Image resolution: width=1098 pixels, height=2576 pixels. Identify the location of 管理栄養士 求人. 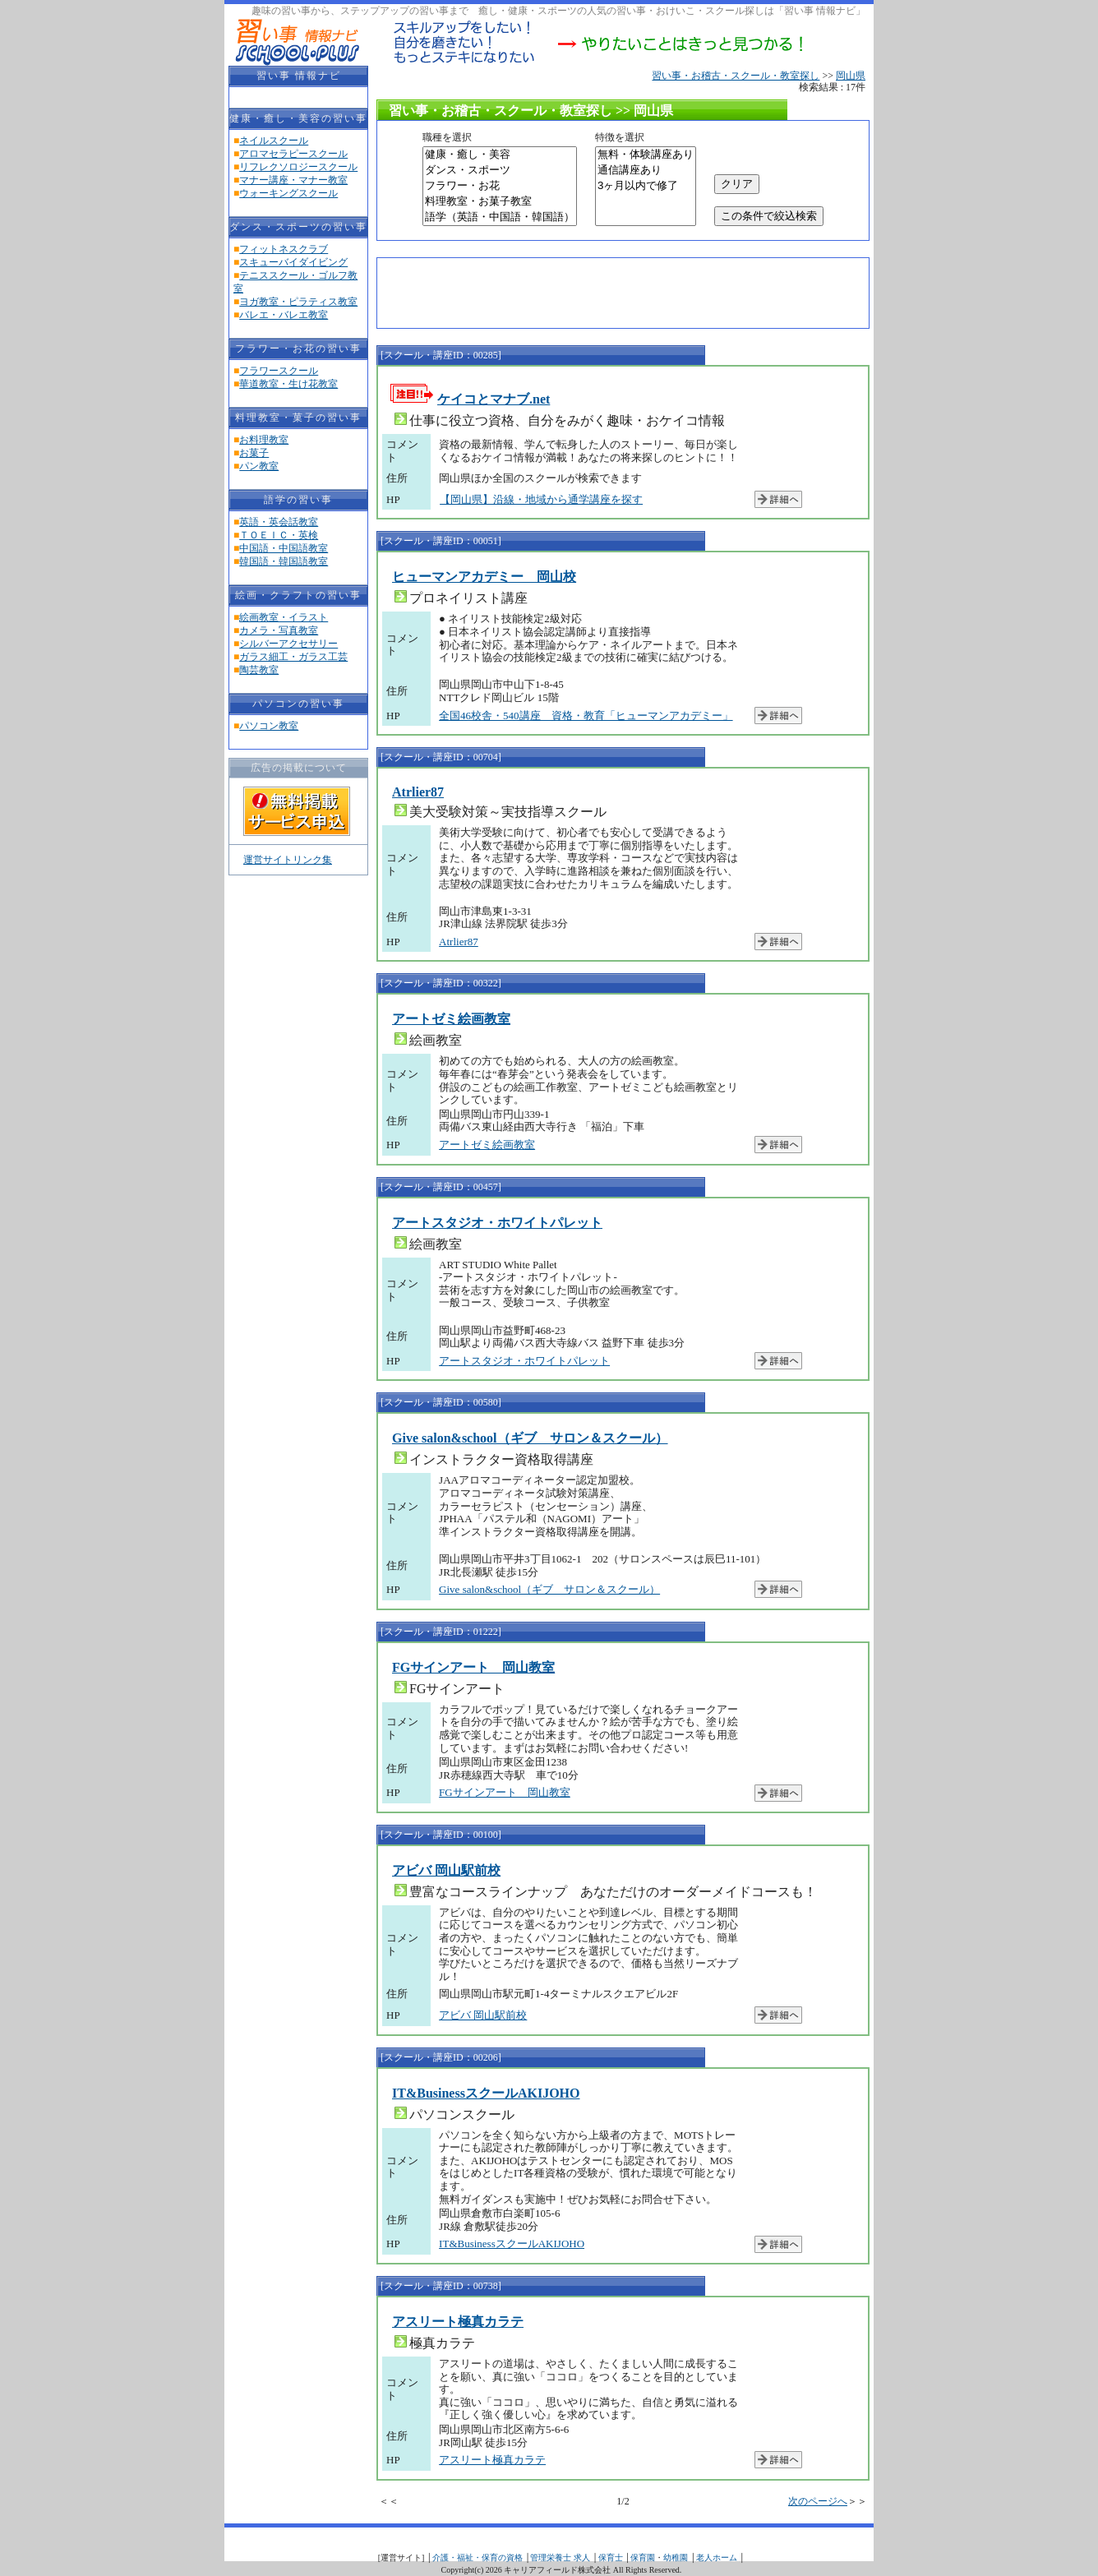
(560, 2557).